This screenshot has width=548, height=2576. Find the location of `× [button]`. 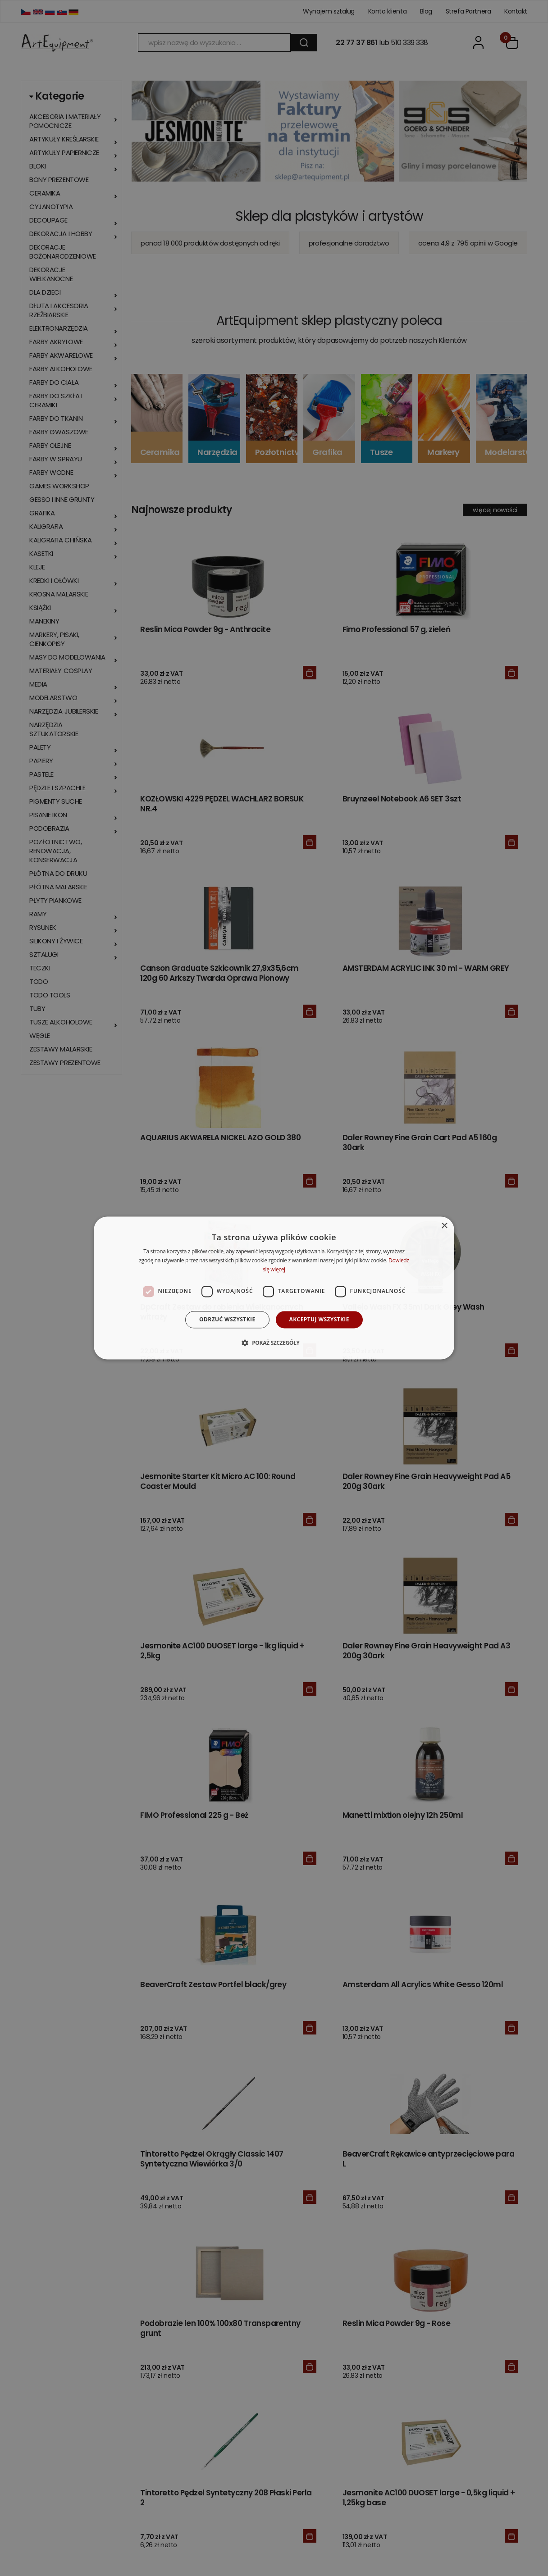

× [button] is located at coordinates (444, 1226).